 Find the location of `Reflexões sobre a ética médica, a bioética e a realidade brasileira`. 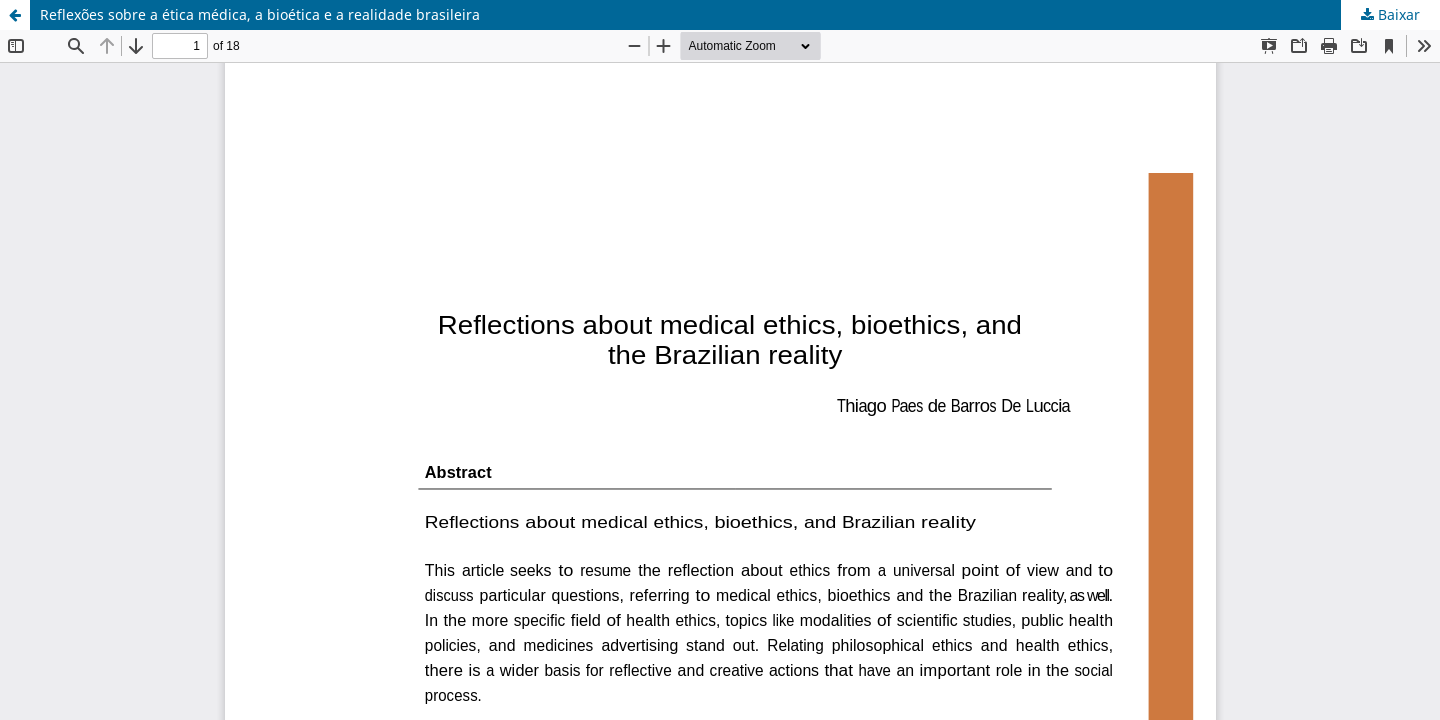

Reflexões sobre a ética médica, a bioética e a realidade brasileira is located at coordinates (260, 14).